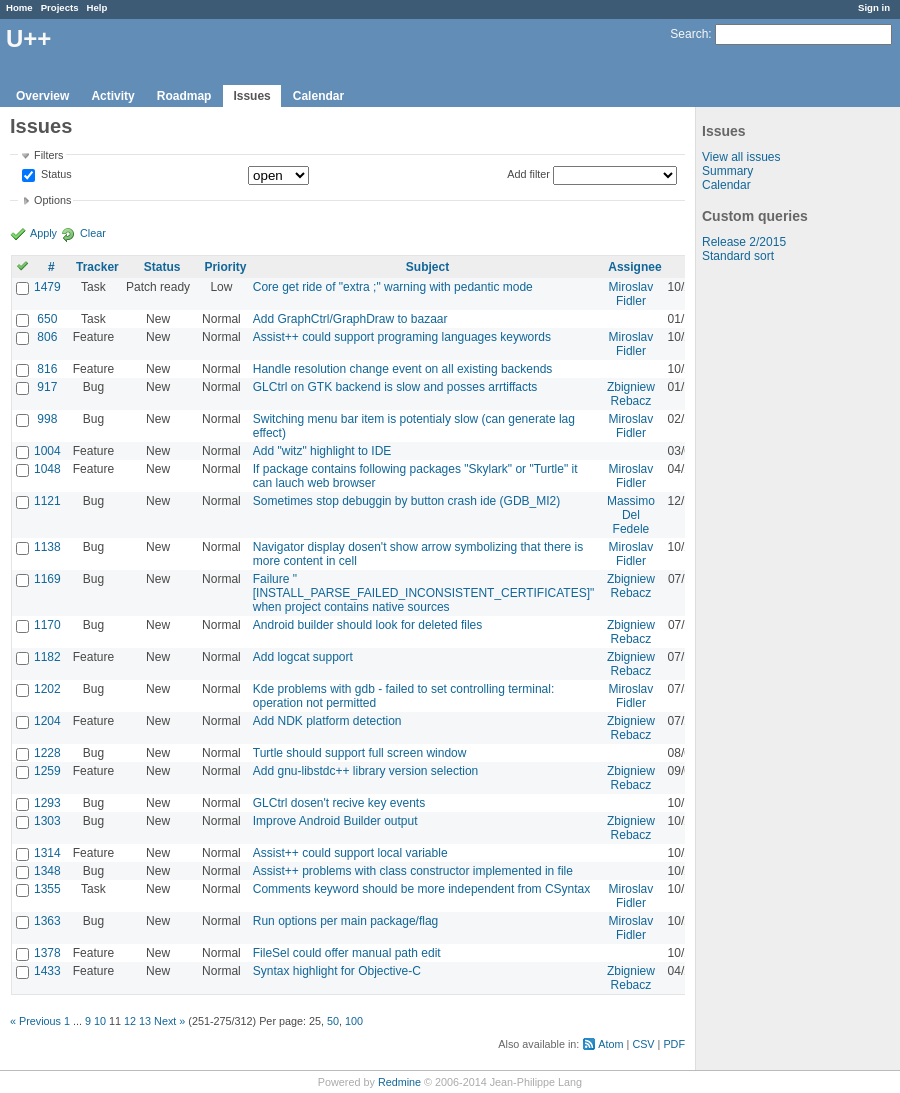 This screenshot has width=900, height=1093. I want to click on 12, so click(130, 1021).